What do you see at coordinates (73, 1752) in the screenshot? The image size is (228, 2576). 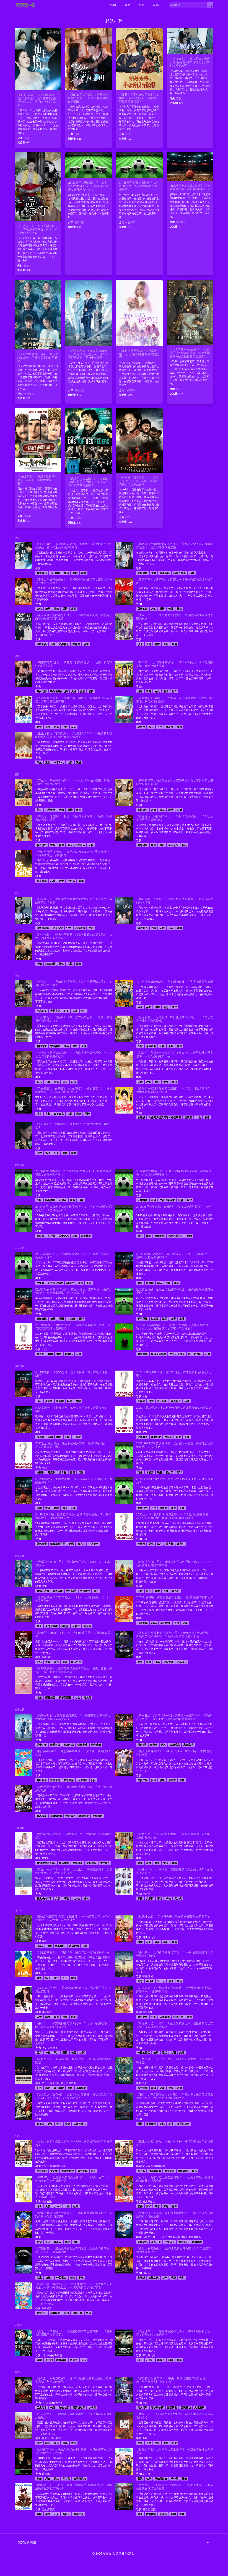 I see `《JoJo英语启蒙》：告别枯燥学英语，让孩子爱上语言的奇妙之旅` at bounding box center [73, 1752].